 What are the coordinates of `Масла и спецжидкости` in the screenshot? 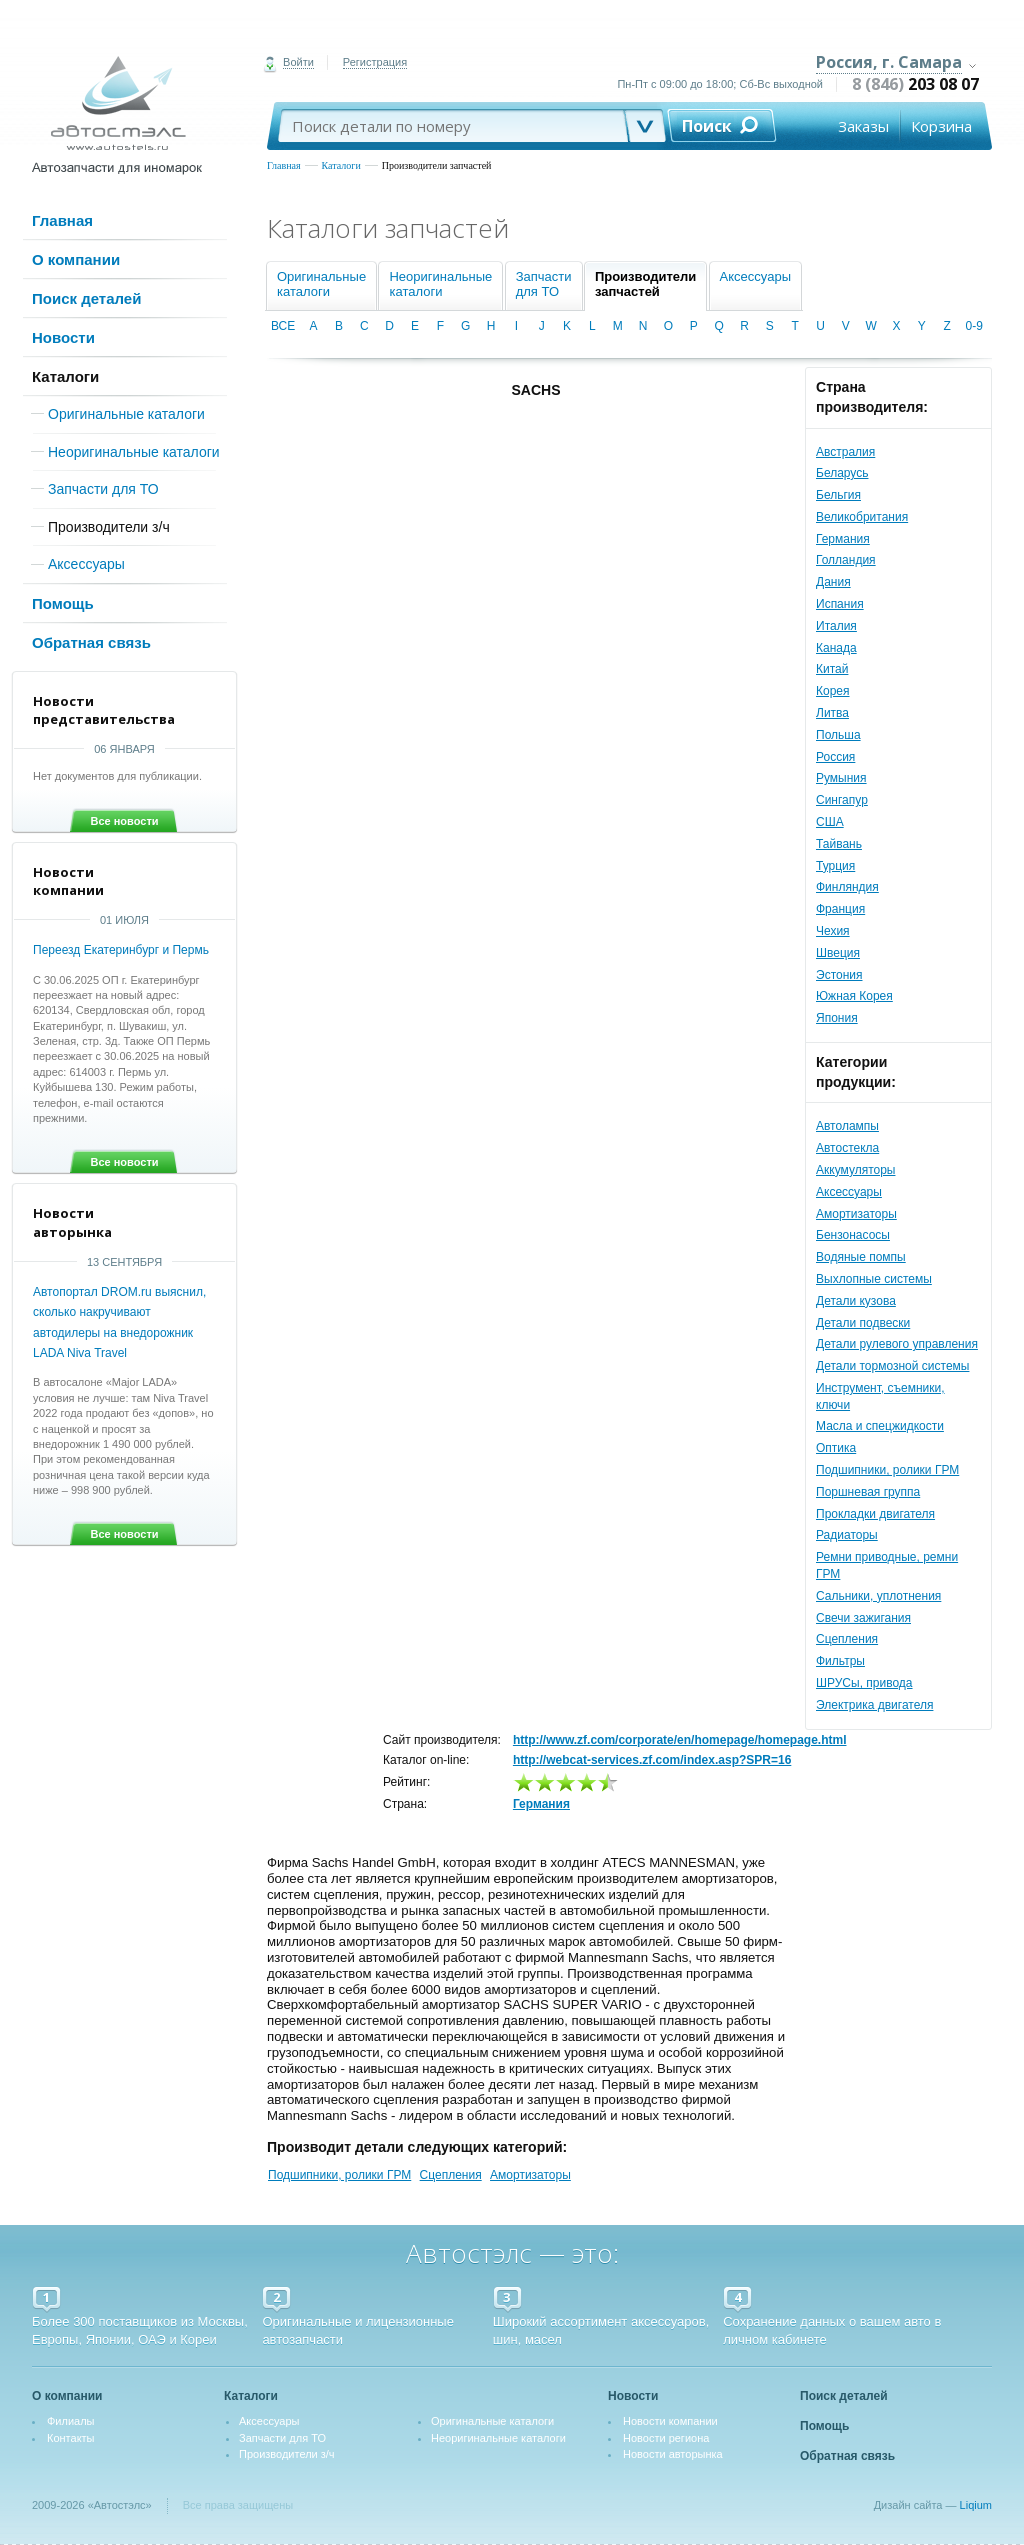 It's located at (880, 1426).